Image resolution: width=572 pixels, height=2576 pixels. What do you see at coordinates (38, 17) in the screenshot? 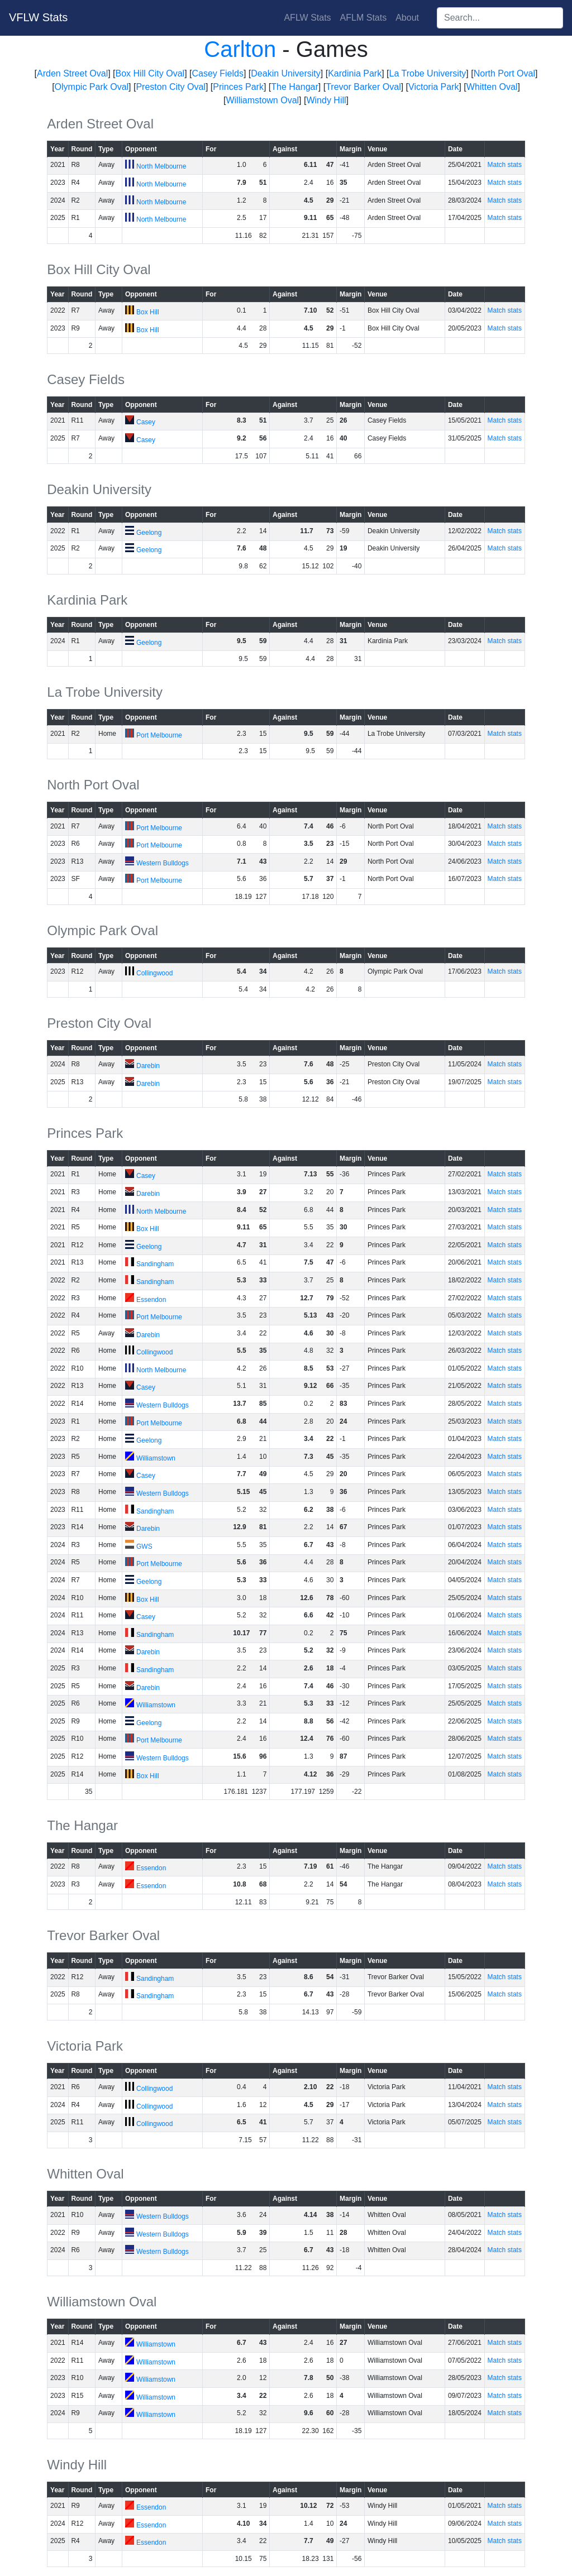
I see `VFLW Stats` at bounding box center [38, 17].